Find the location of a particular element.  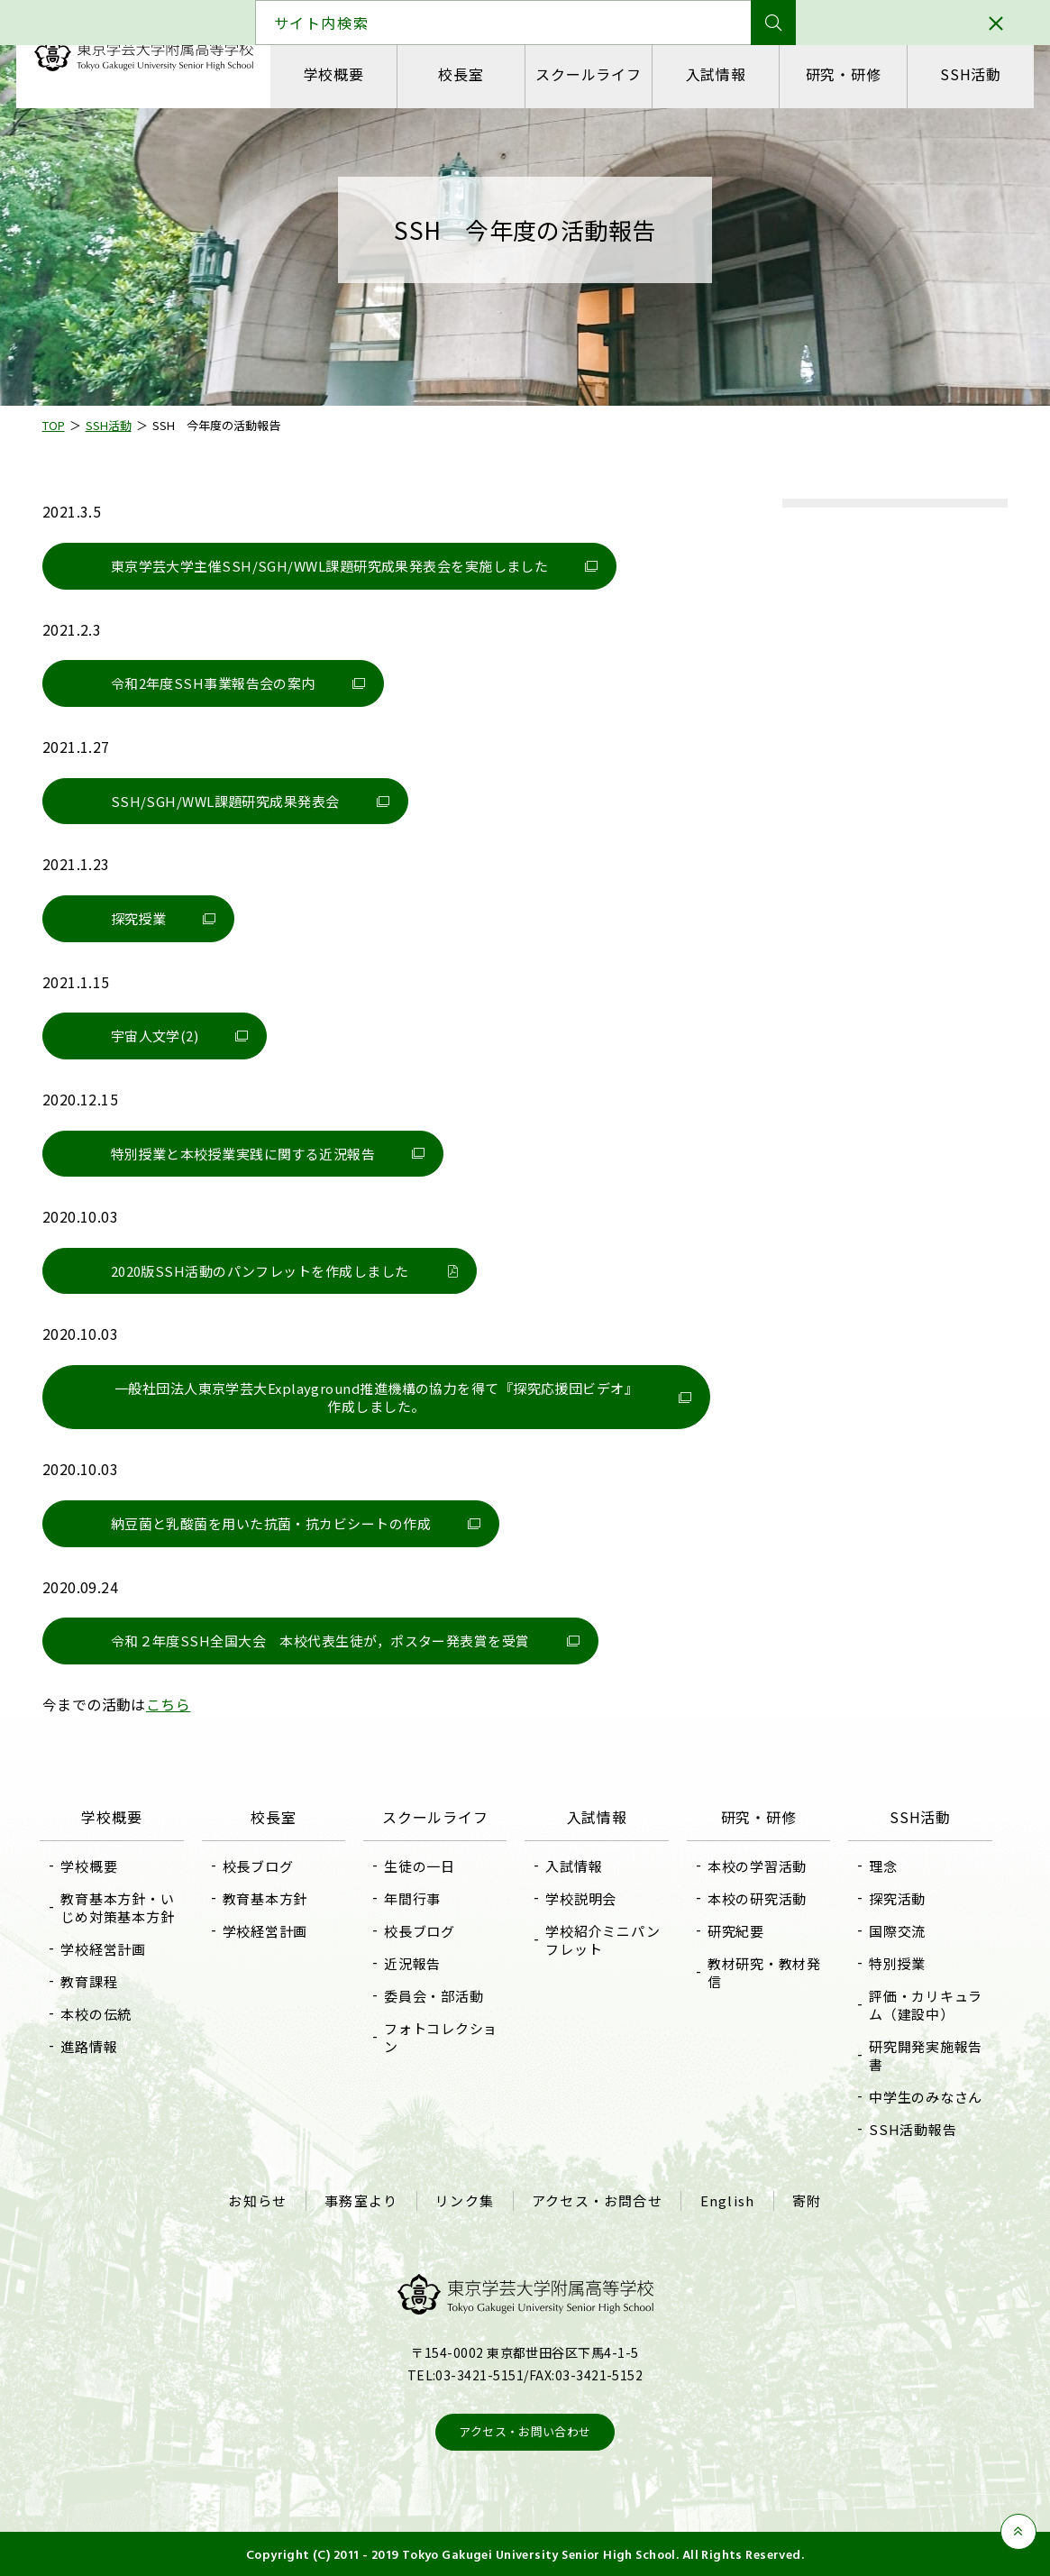

校長ブログ is located at coordinates (261, 1865).